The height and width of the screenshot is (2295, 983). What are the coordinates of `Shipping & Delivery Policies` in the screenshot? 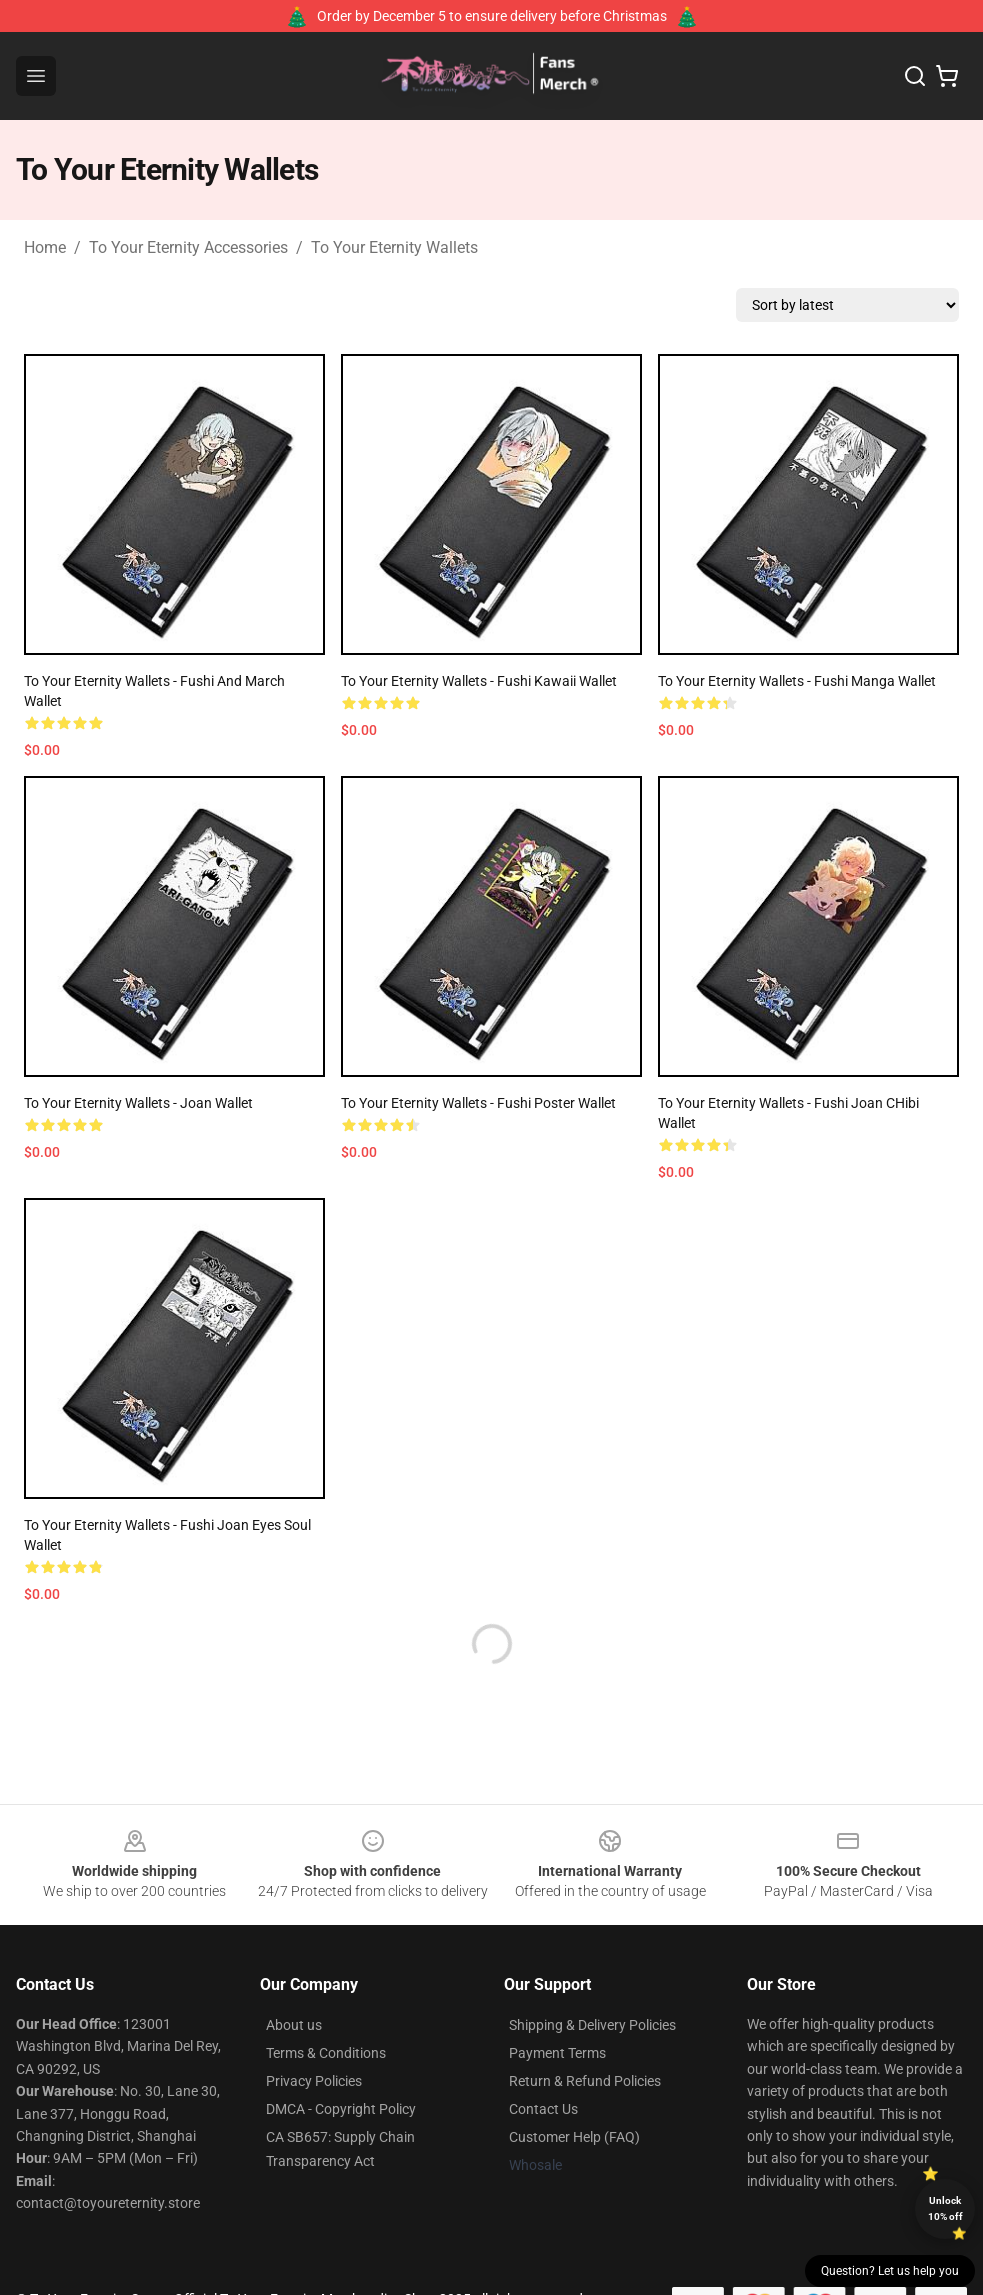 It's located at (592, 2025).